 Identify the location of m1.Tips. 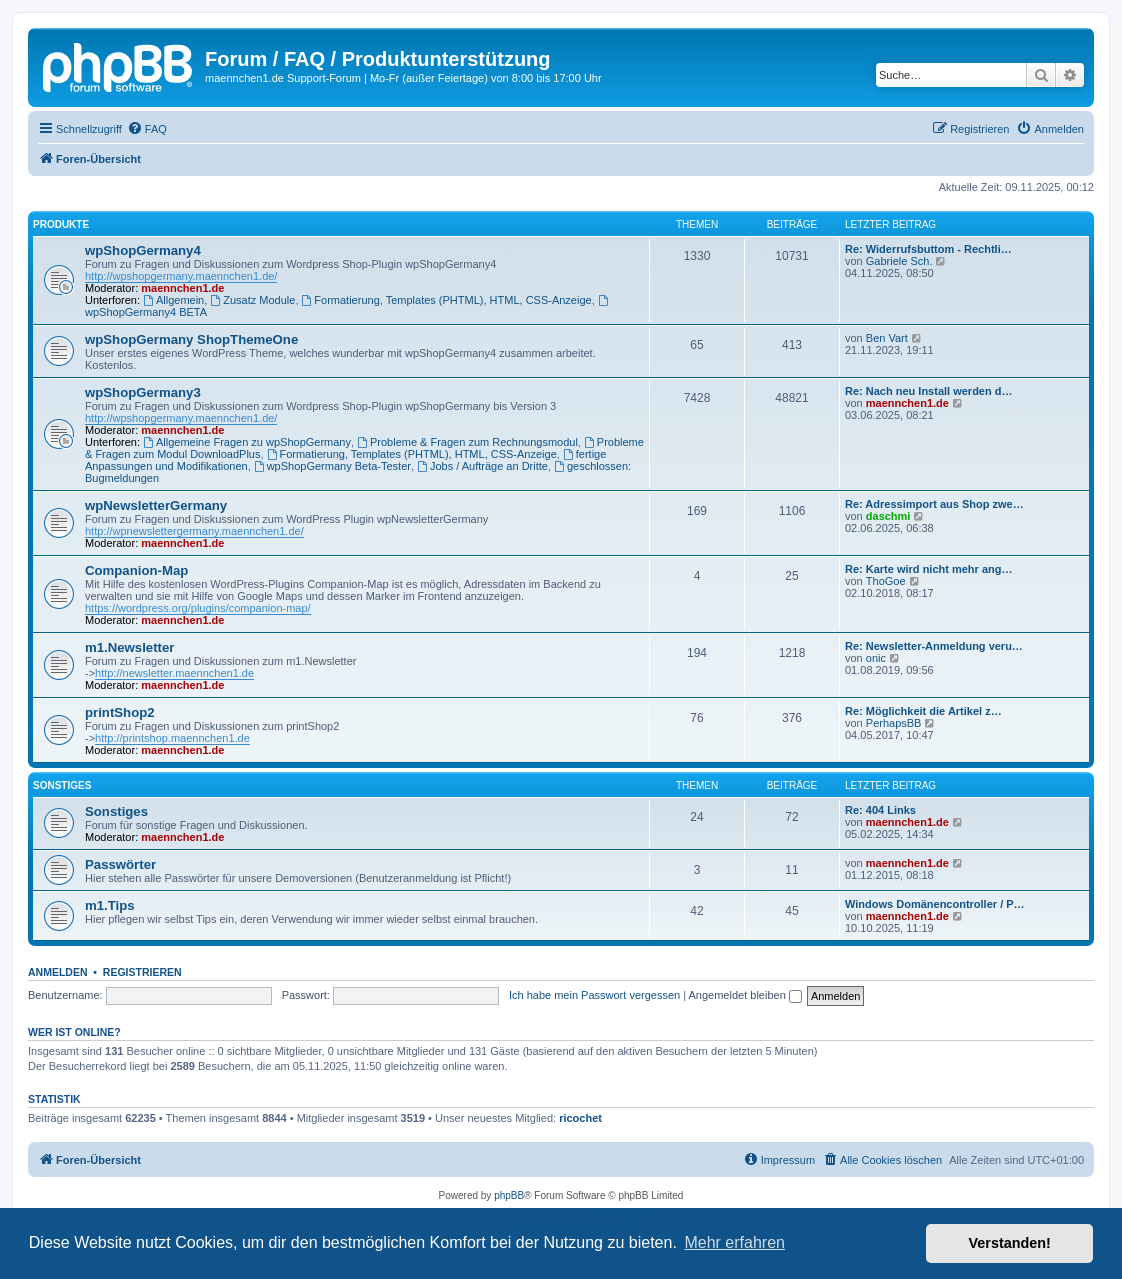
(110, 905).